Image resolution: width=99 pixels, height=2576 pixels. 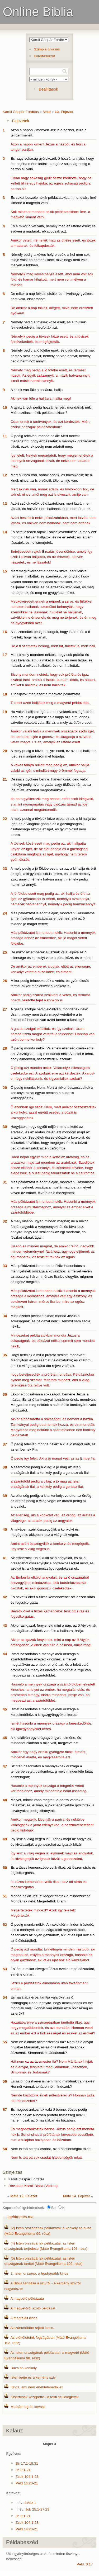 I want to click on 56, so click(x=5, y=2081).